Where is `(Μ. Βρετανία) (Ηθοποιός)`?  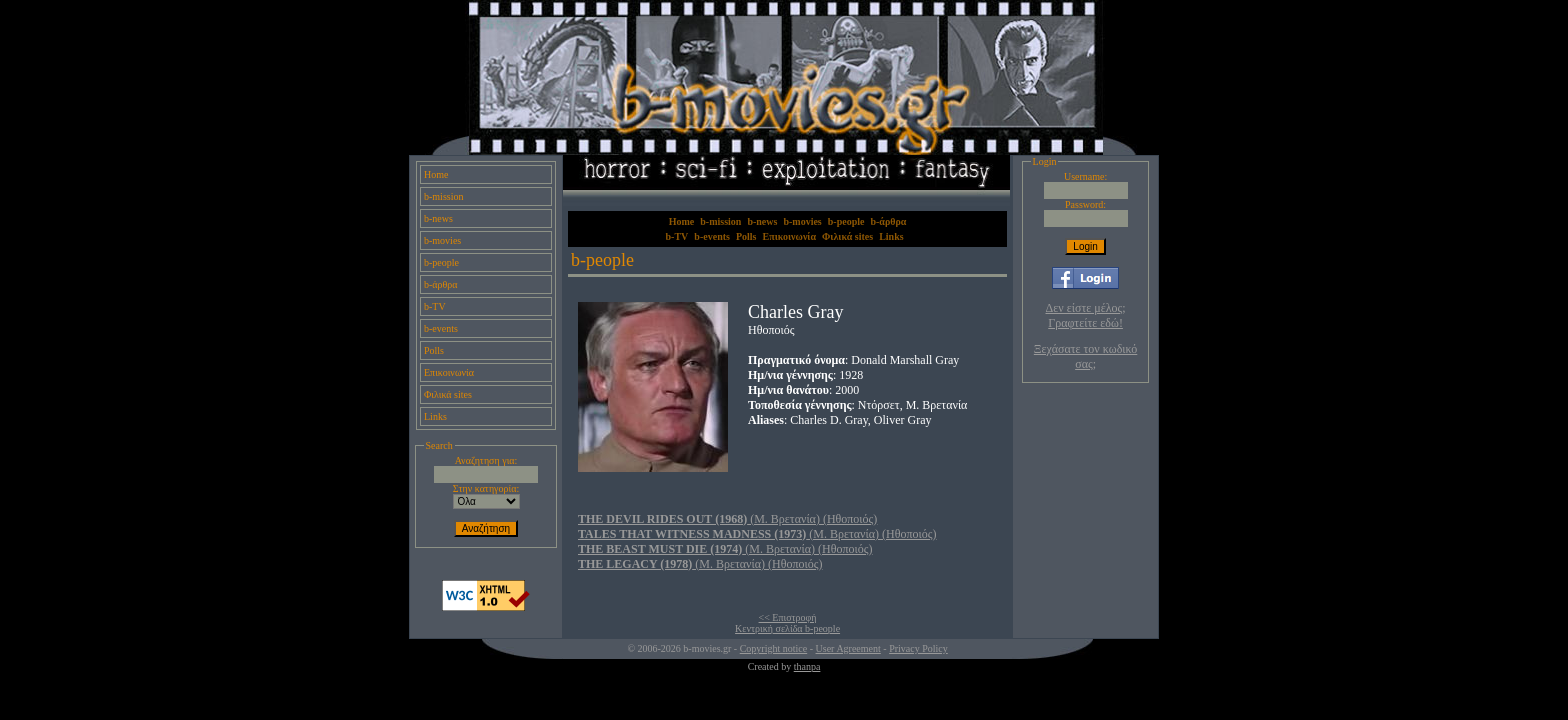
(Μ. Βρετανία) (Ηθοποιός) is located at coordinates (727, 519).